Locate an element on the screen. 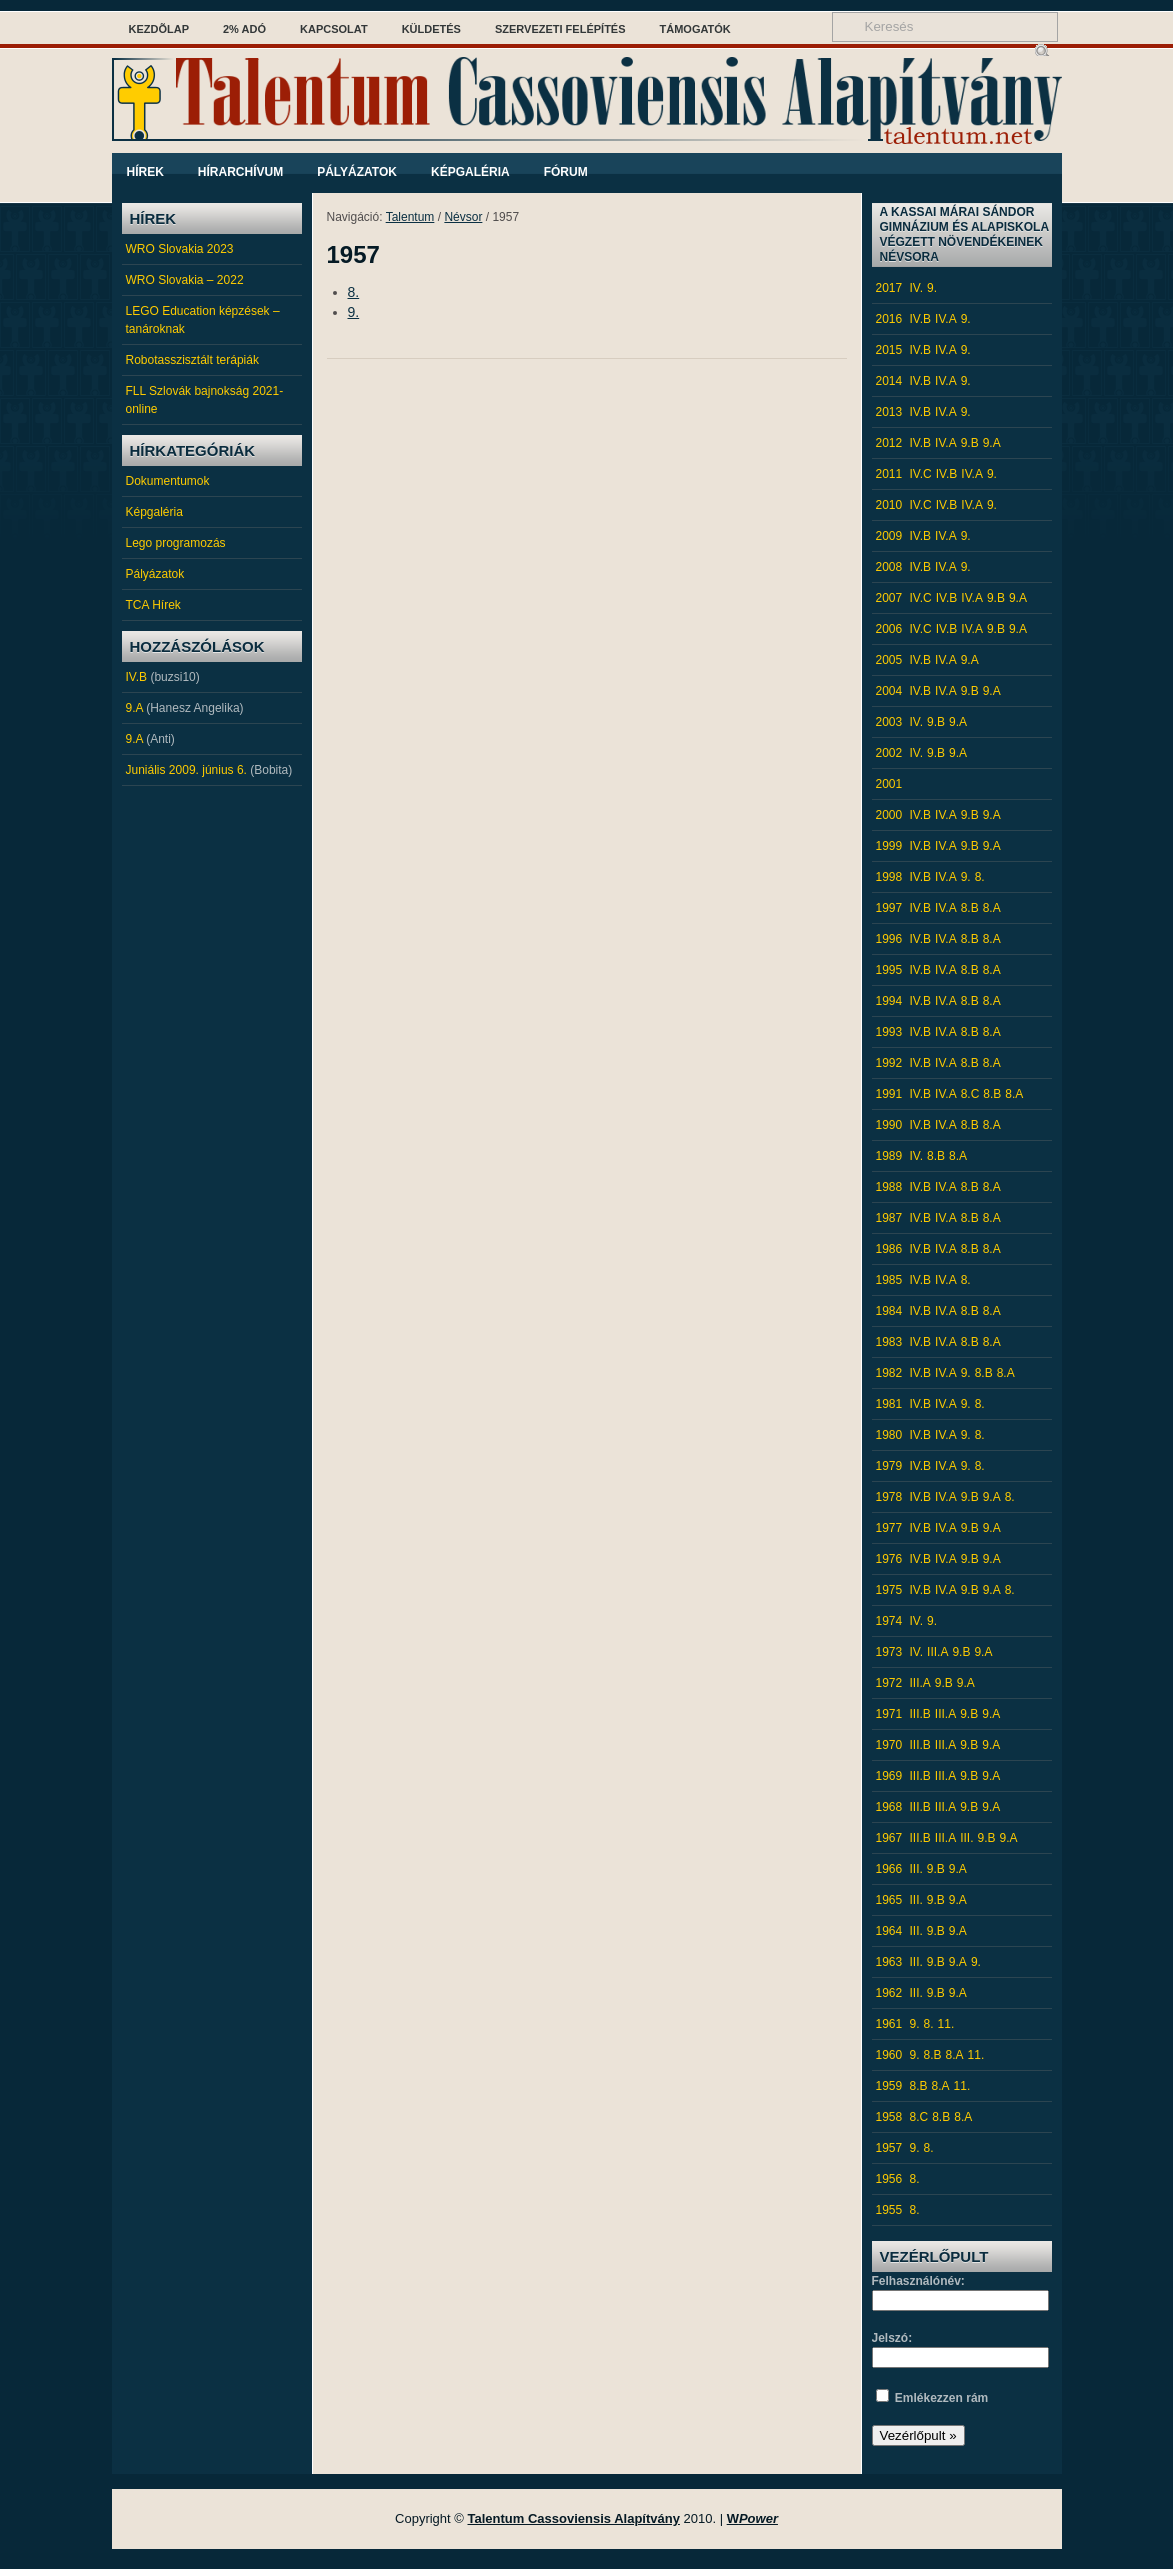 This screenshot has width=1173, height=2569. Jelszó: is located at coordinates (892, 2338).